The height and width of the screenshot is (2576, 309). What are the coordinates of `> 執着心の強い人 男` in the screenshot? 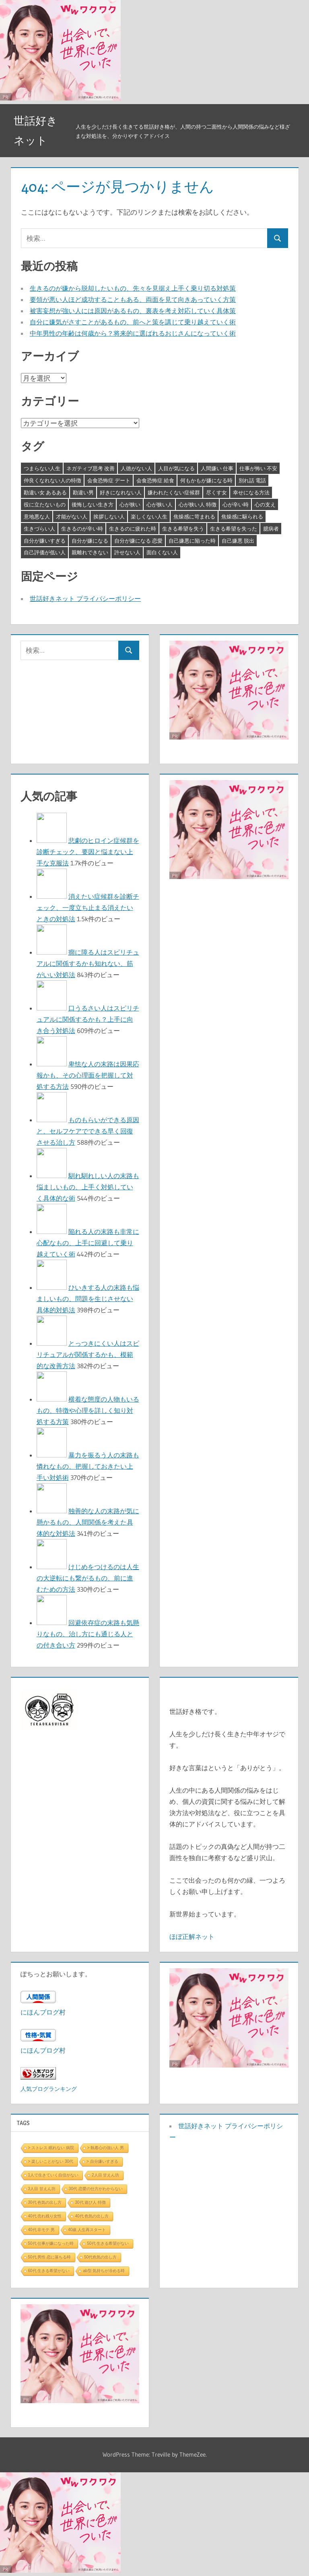 It's located at (105, 2148).